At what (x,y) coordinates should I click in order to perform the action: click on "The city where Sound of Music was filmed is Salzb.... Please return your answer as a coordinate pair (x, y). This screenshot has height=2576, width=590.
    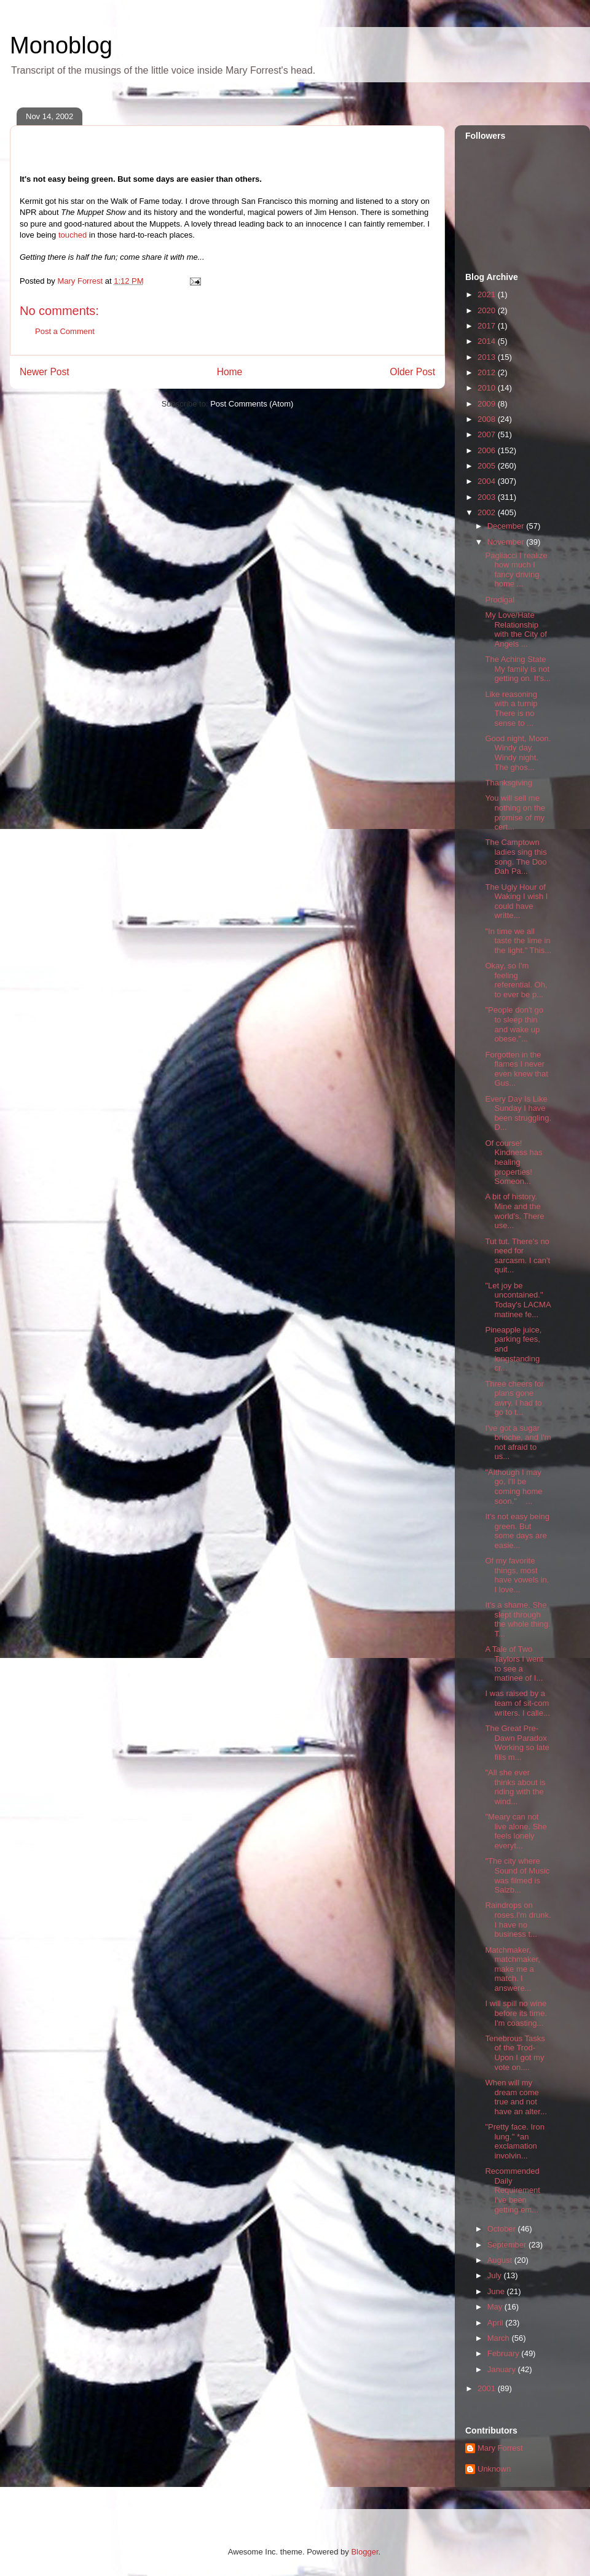
    Looking at the image, I should click on (517, 1875).